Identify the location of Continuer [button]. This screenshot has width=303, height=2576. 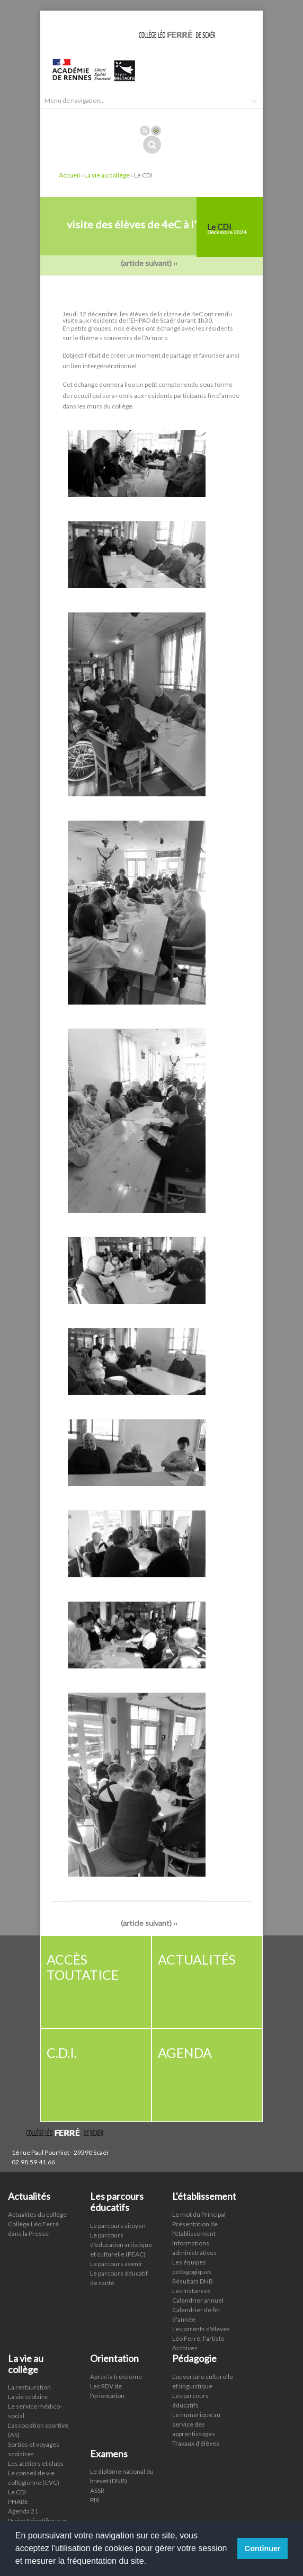
(263, 2548).